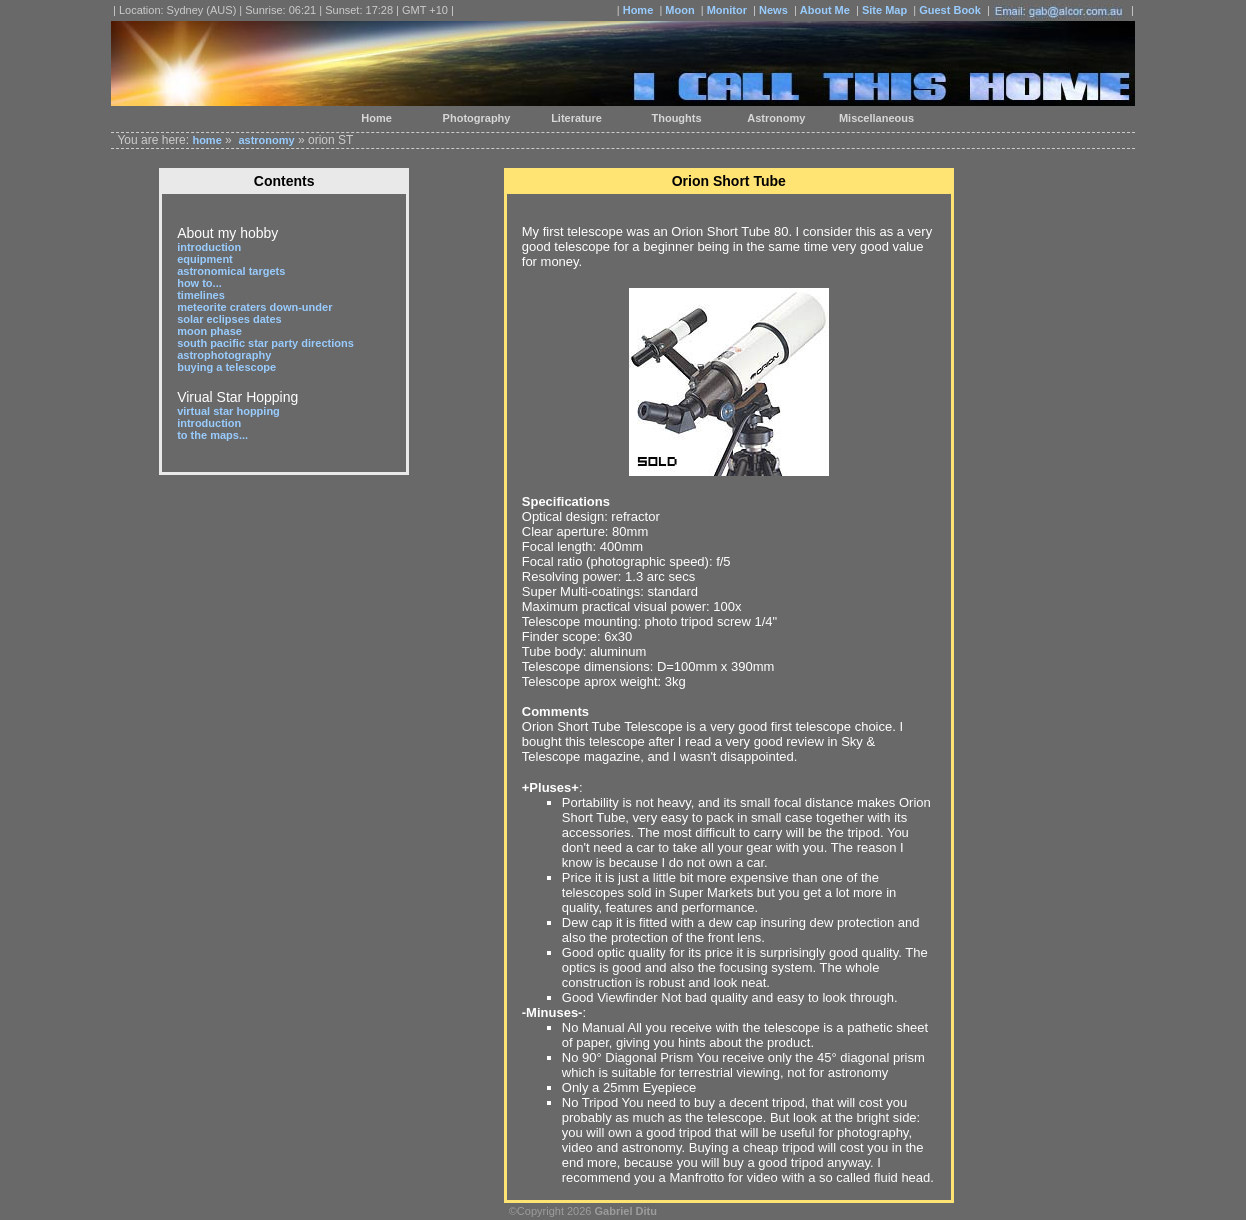 This screenshot has width=1246, height=1220. Describe the element at coordinates (212, 435) in the screenshot. I see `to the maps...` at that location.